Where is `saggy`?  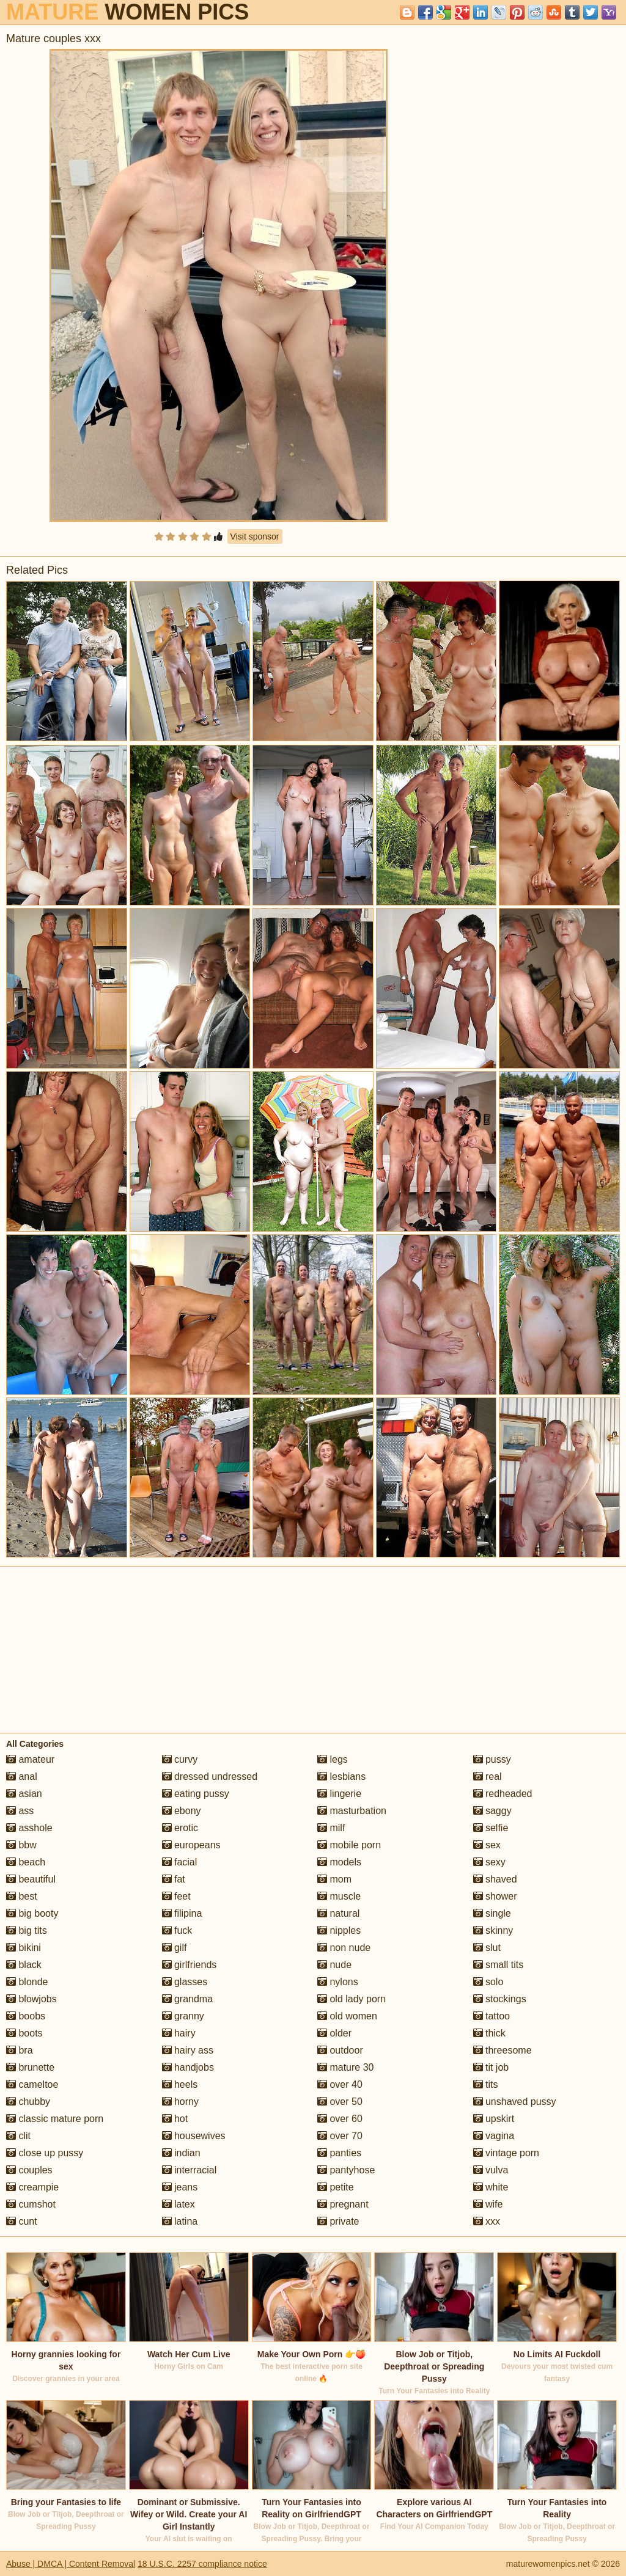
saggy is located at coordinates (492, 1811).